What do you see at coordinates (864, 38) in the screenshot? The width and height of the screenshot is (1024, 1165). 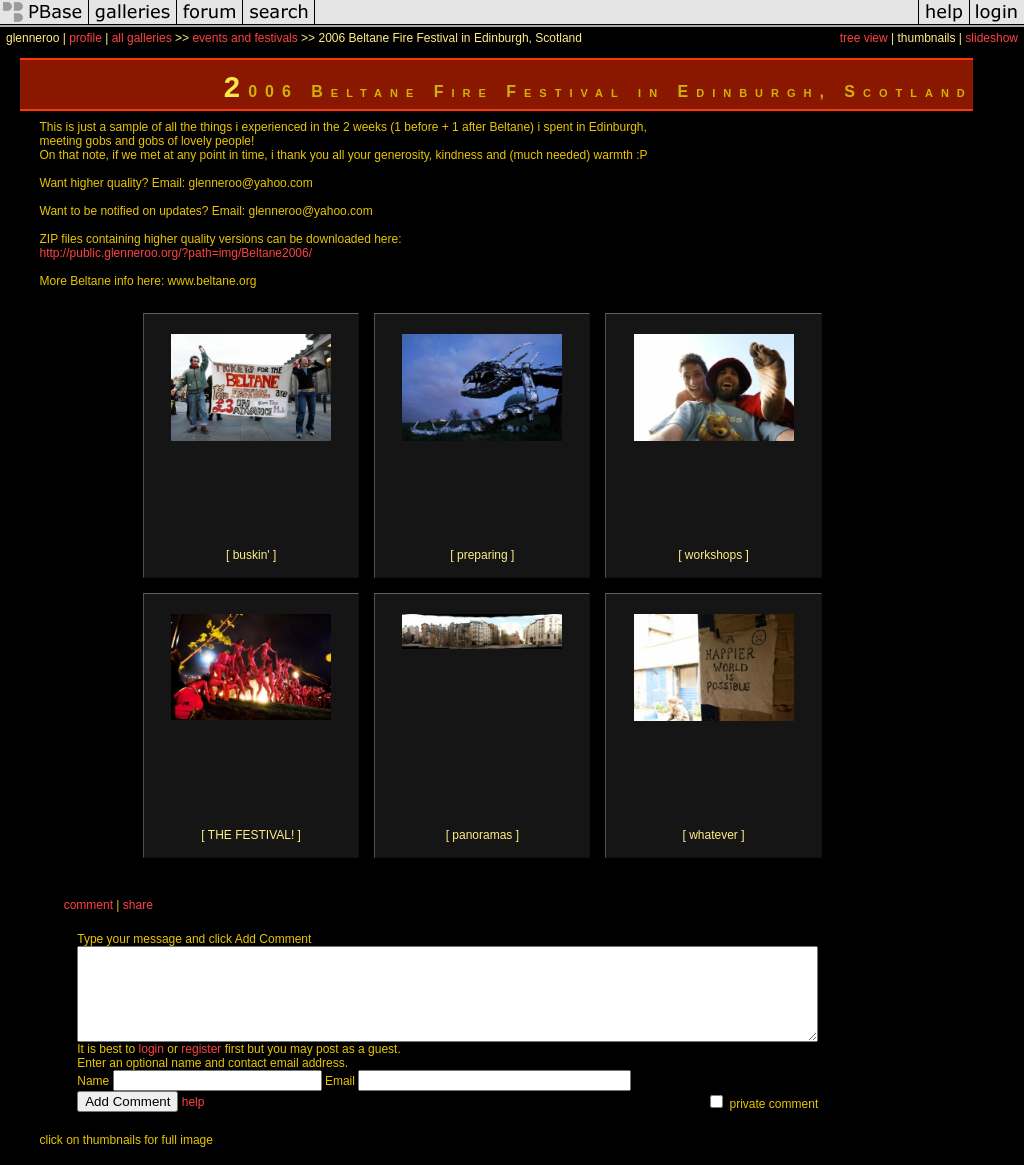 I see `tree view` at bounding box center [864, 38].